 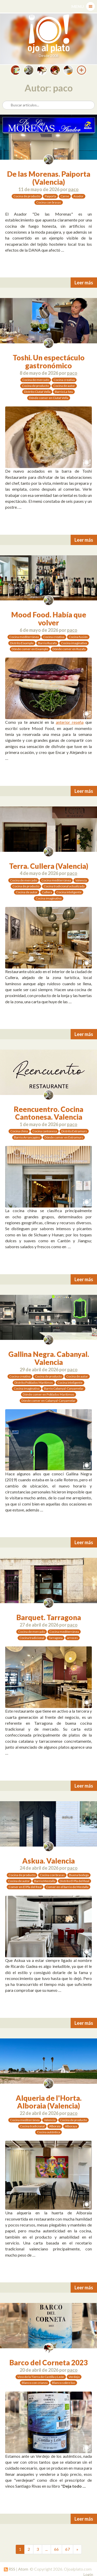 What do you see at coordinates (69, 649) in the screenshot?
I see `Dónde comer en Ruzafa` at bounding box center [69, 649].